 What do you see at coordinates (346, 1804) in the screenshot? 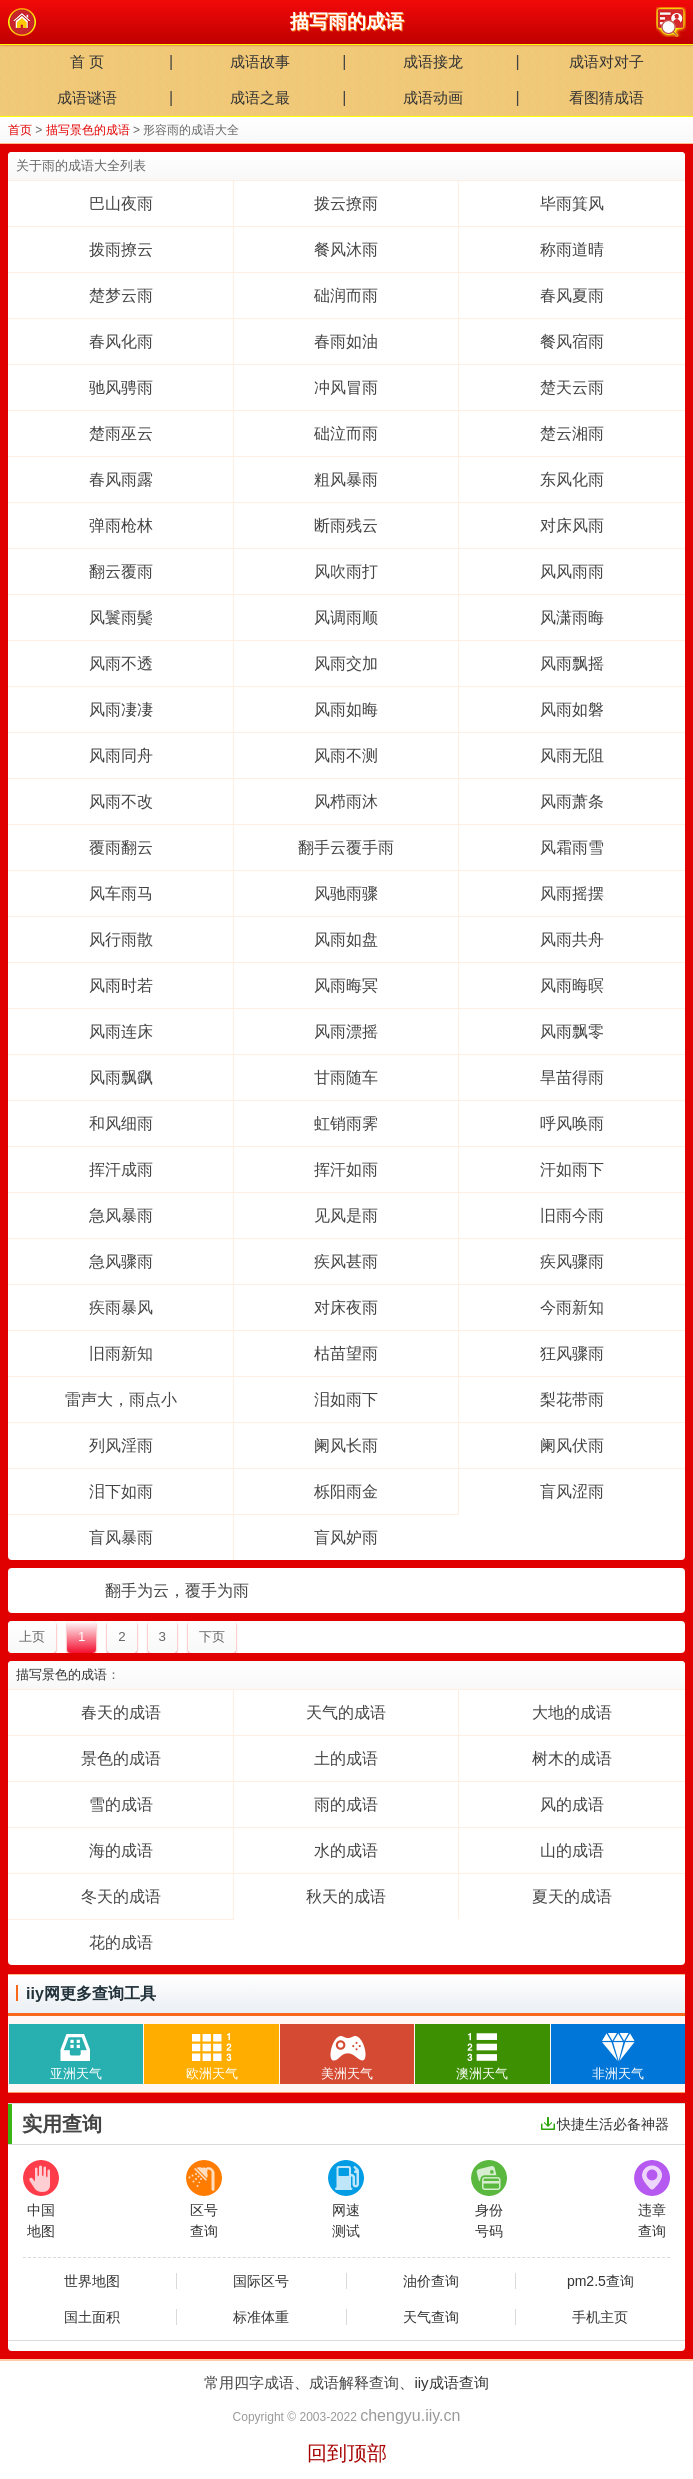
I see `雨的成语` at bounding box center [346, 1804].